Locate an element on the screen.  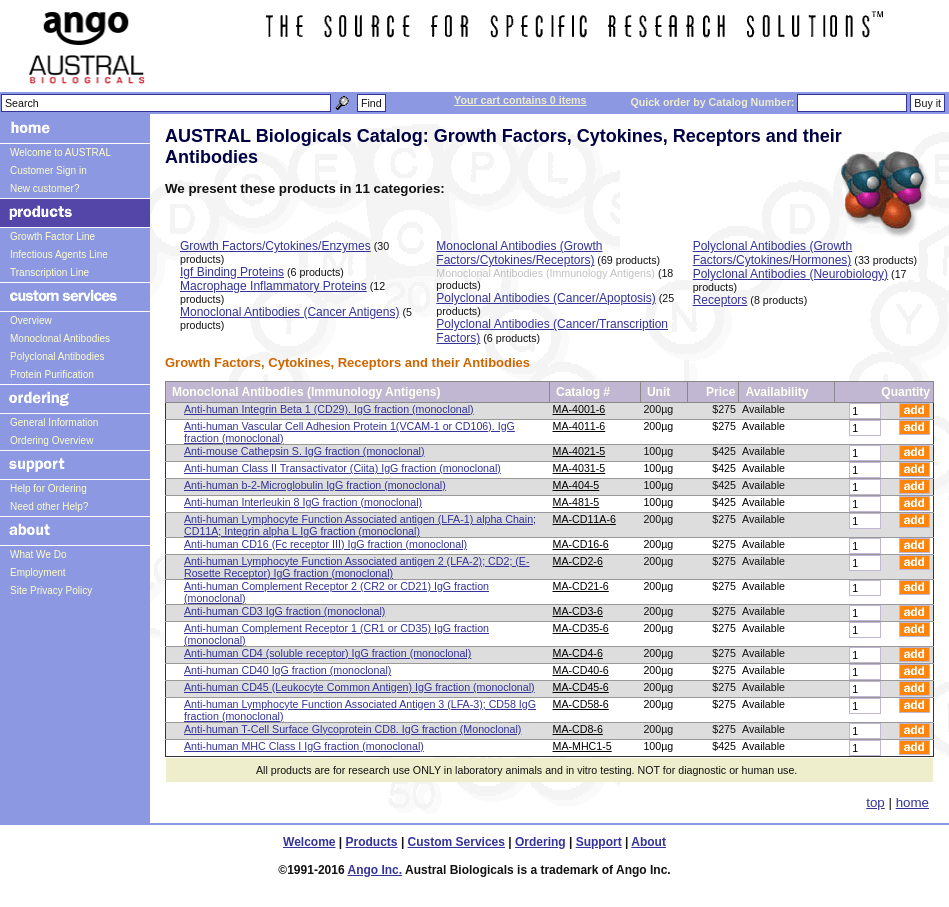
Macrophage Inflammatory Proteins is located at coordinates (273, 286).